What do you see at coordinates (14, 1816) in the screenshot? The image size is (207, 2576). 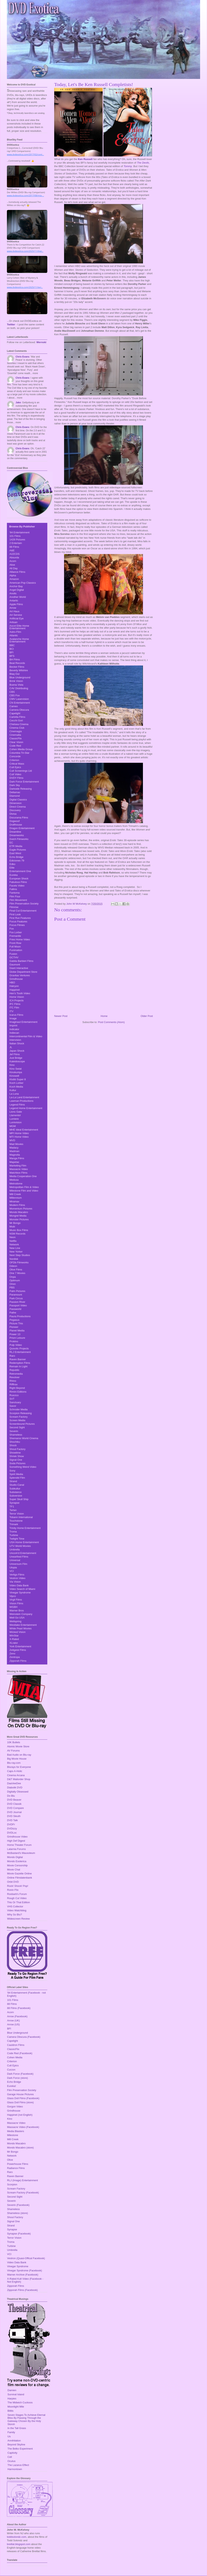 I see `DVD Sleuth` at bounding box center [14, 1816].